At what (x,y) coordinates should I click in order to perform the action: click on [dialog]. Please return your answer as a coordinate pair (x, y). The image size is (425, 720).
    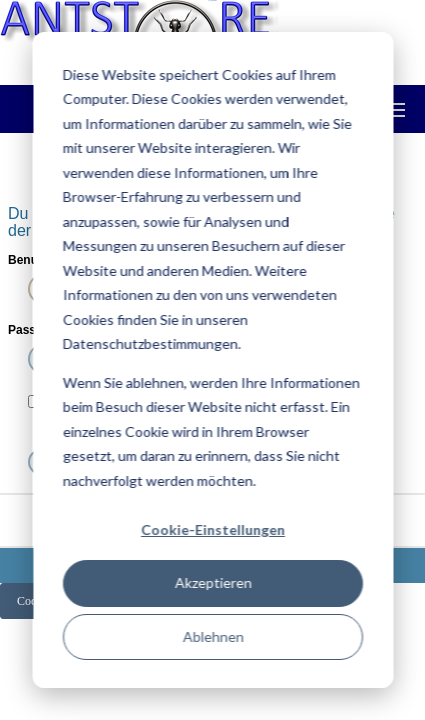
    Looking at the image, I should click on (212, 360).